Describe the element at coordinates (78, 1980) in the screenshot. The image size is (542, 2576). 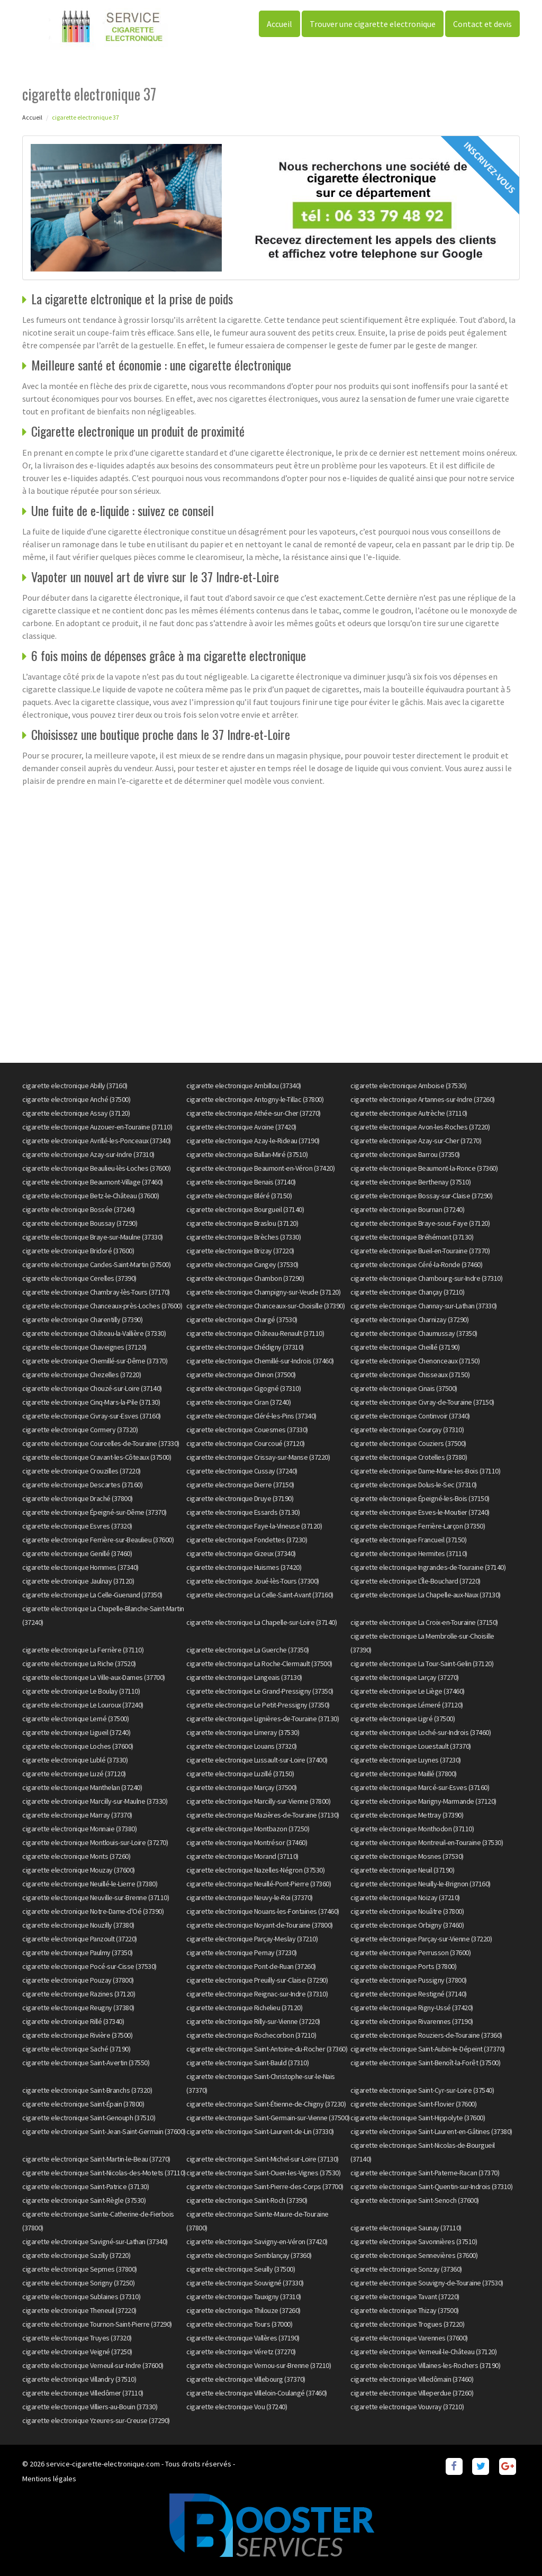
I see `cigarette electronique Pouzay (37800)` at that location.